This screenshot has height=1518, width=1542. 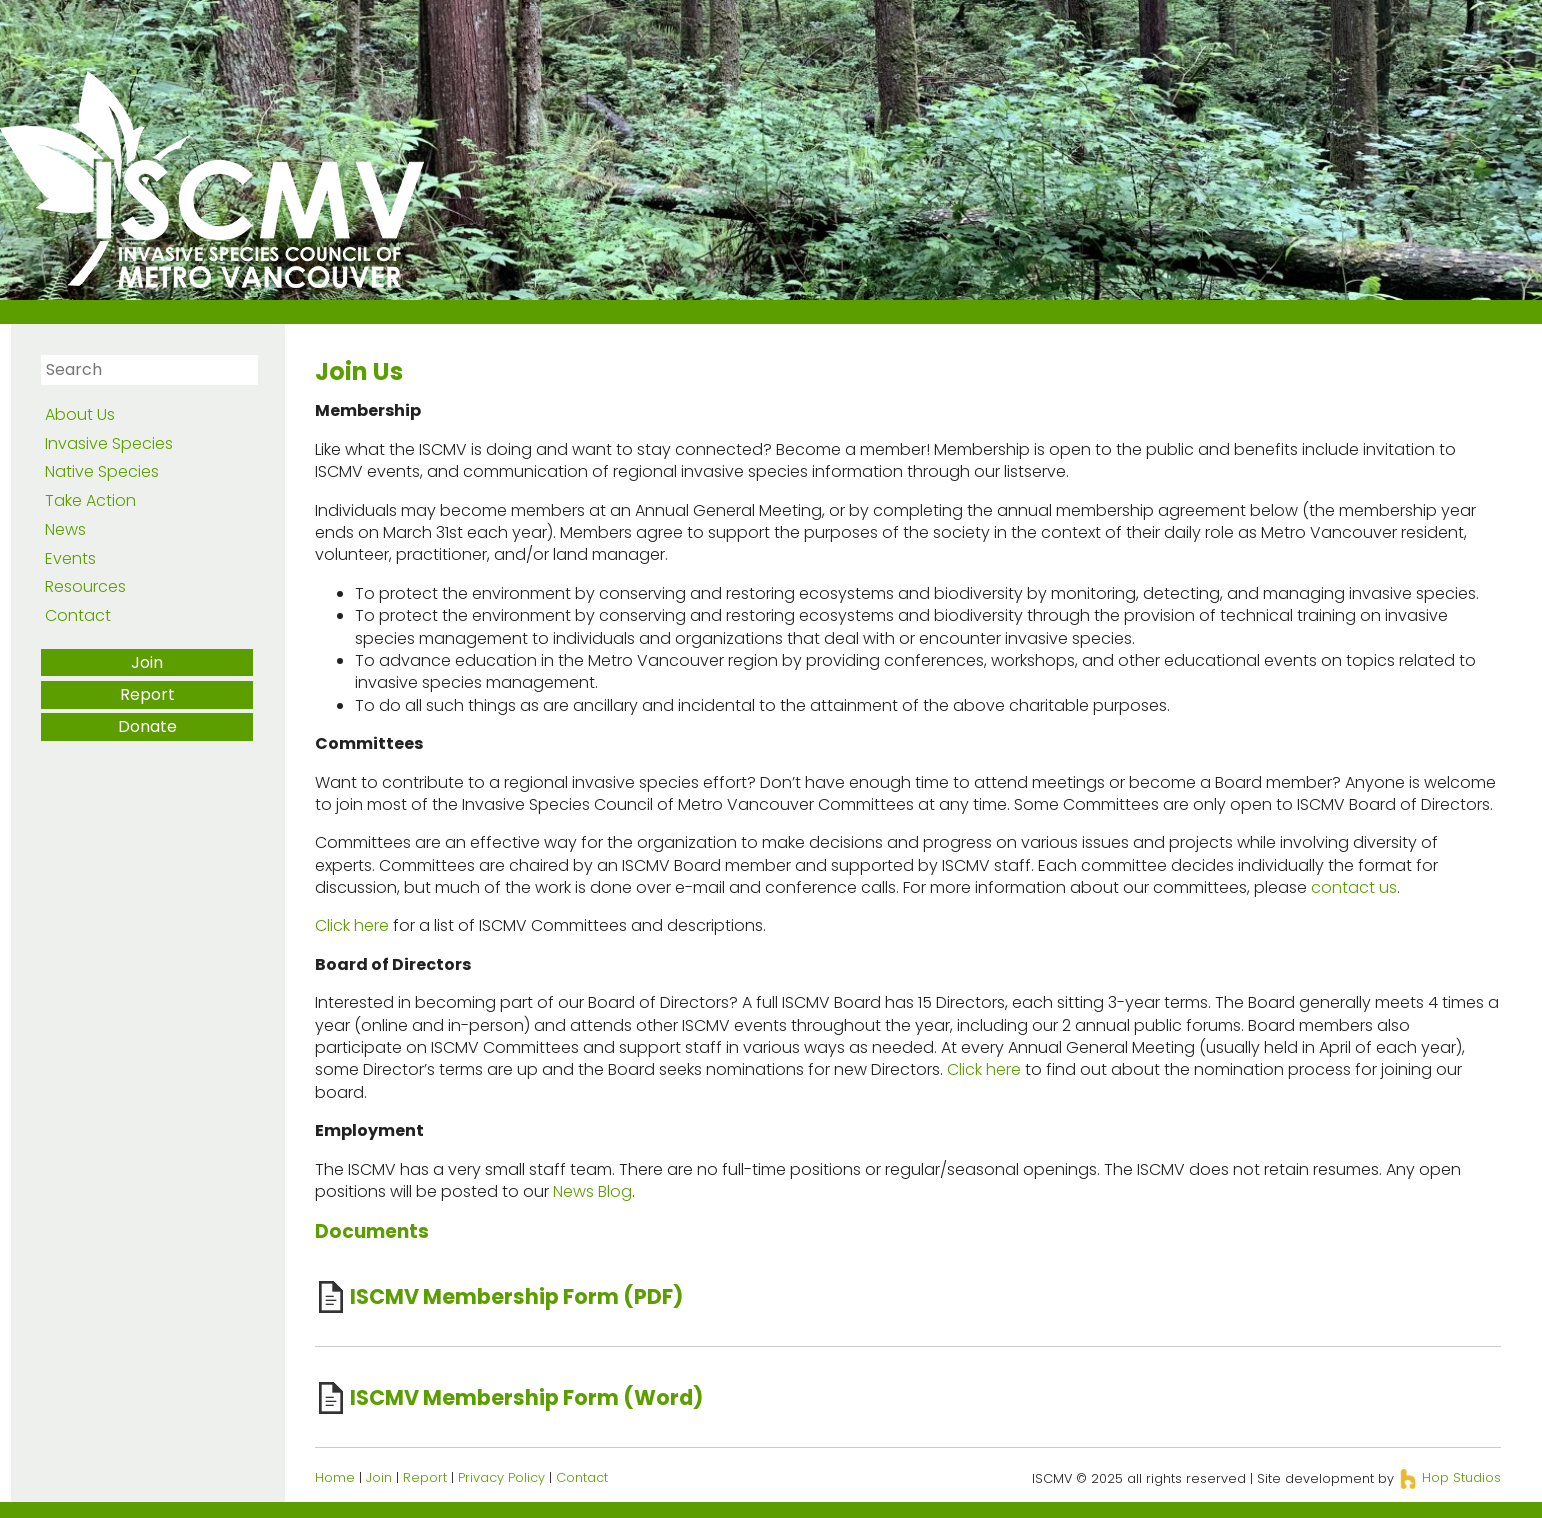 I want to click on Take Action, so click(x=90, y=500).